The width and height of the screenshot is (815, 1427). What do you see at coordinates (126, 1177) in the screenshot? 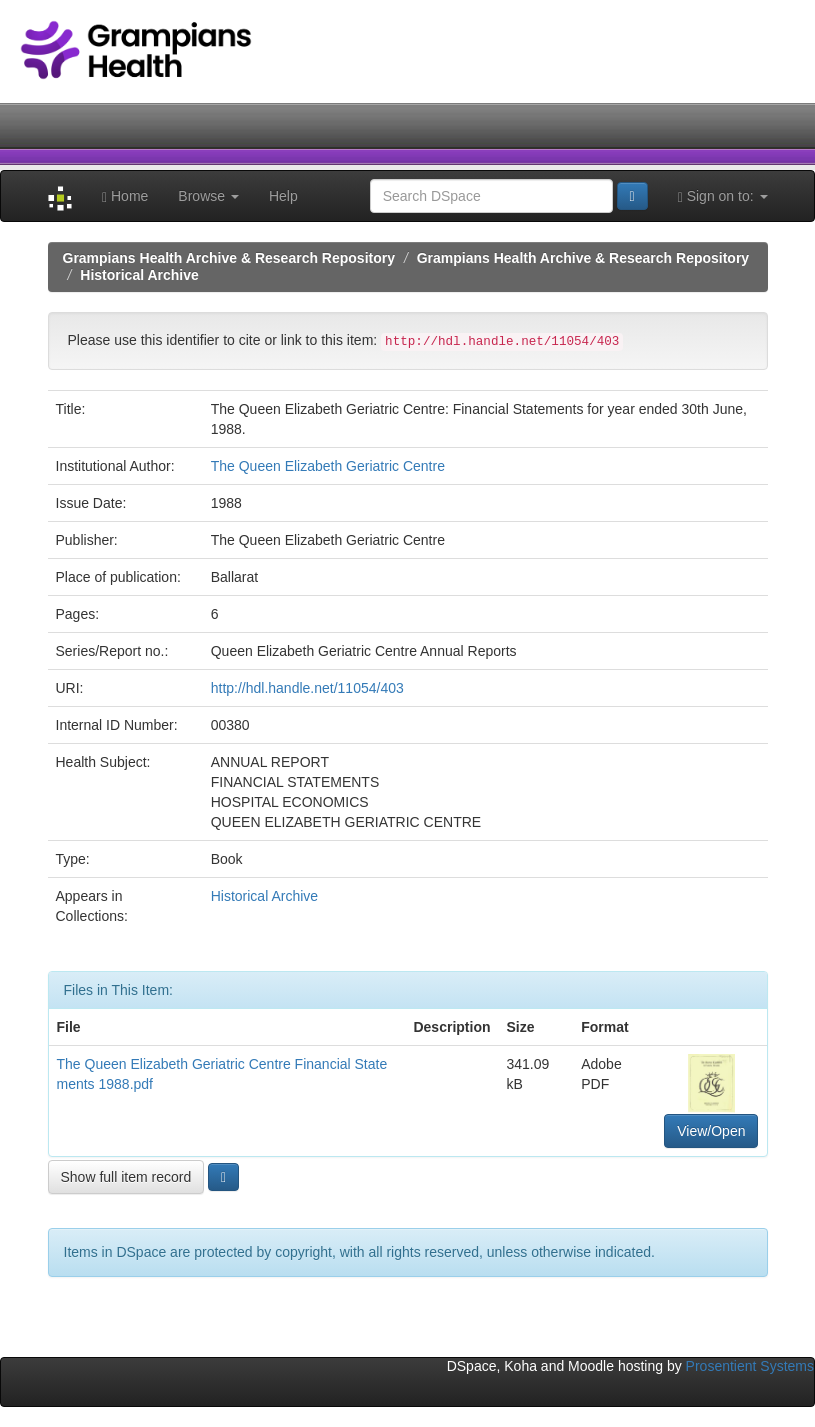
I see `Show full item record` at bounding box center [126, 1177].